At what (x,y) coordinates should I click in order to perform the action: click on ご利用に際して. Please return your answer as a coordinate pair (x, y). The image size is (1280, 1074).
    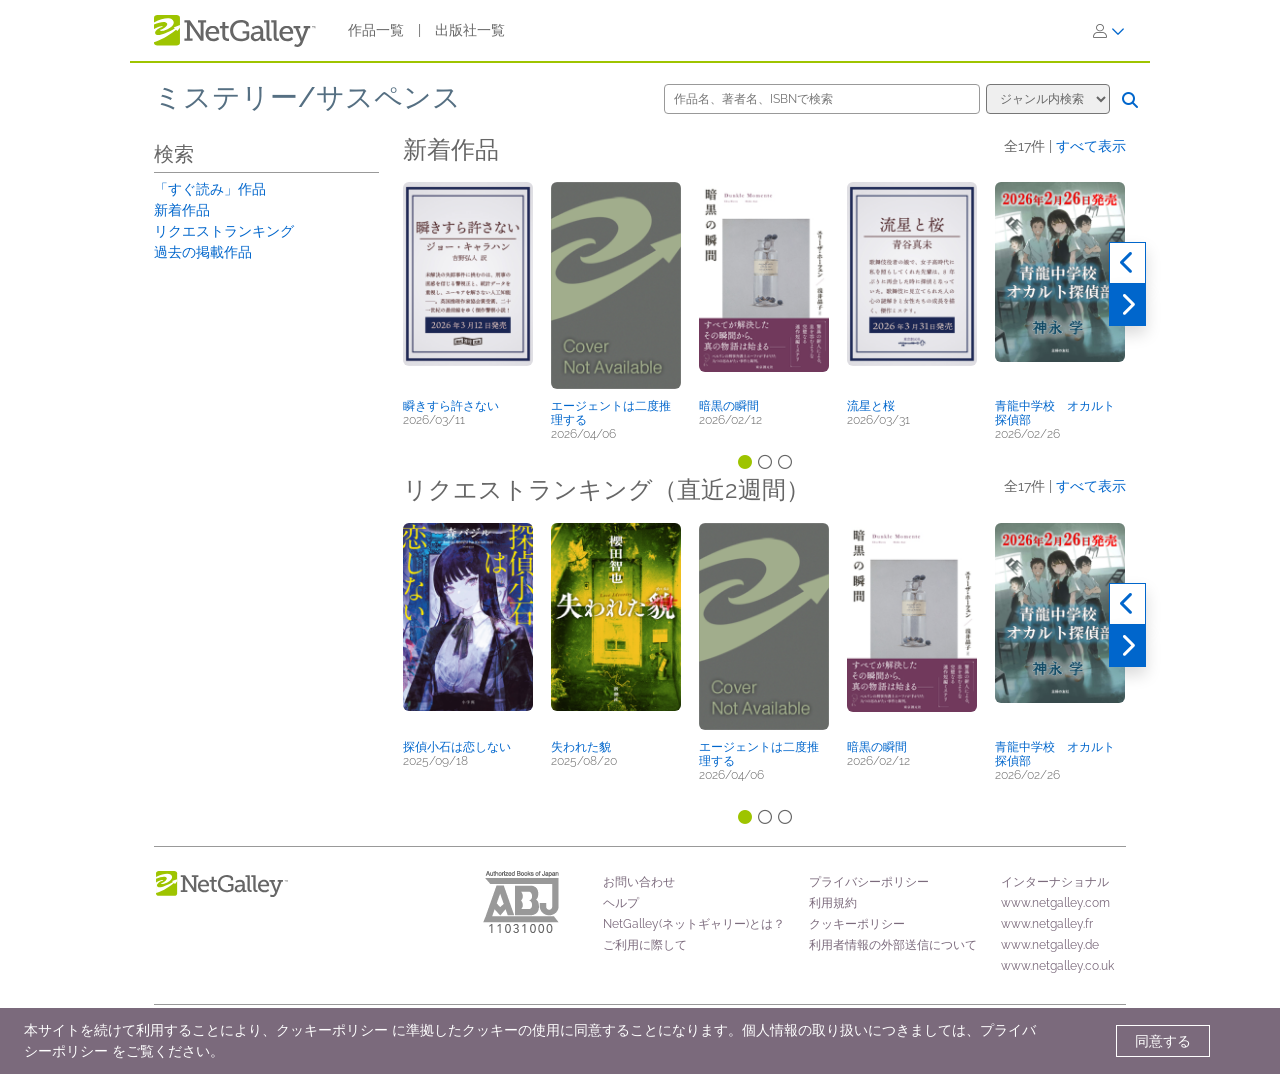
    Looking at the image, I should click on (645, 945).